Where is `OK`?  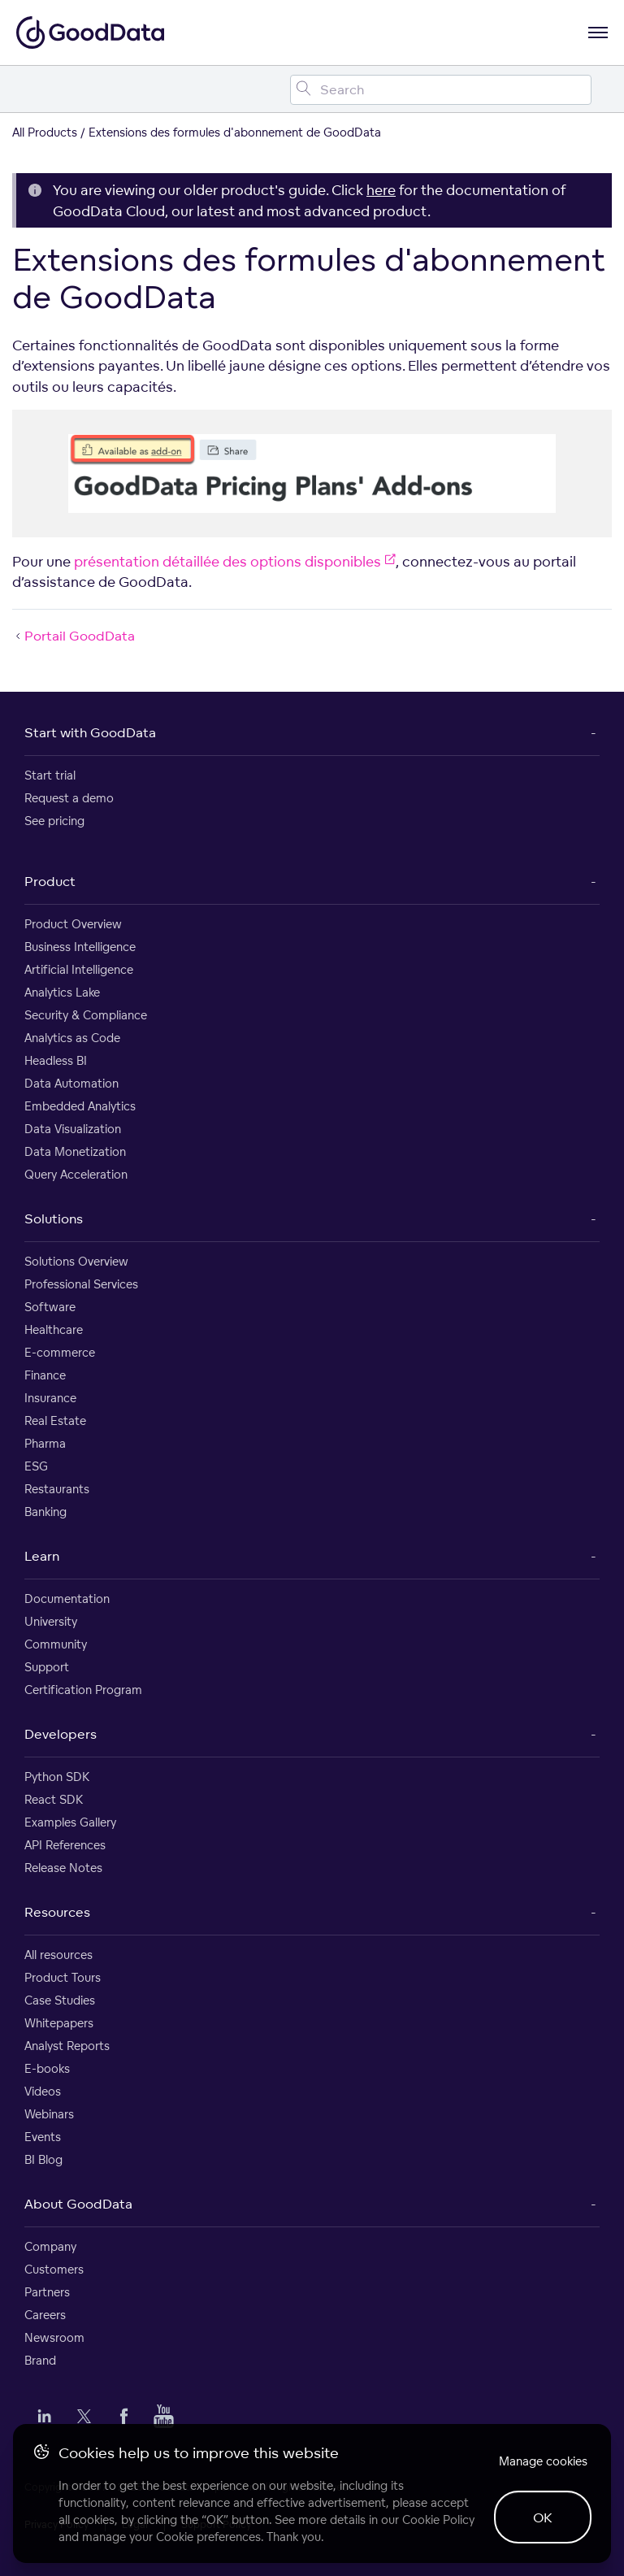
OK is located at coordinates (542, 2517).